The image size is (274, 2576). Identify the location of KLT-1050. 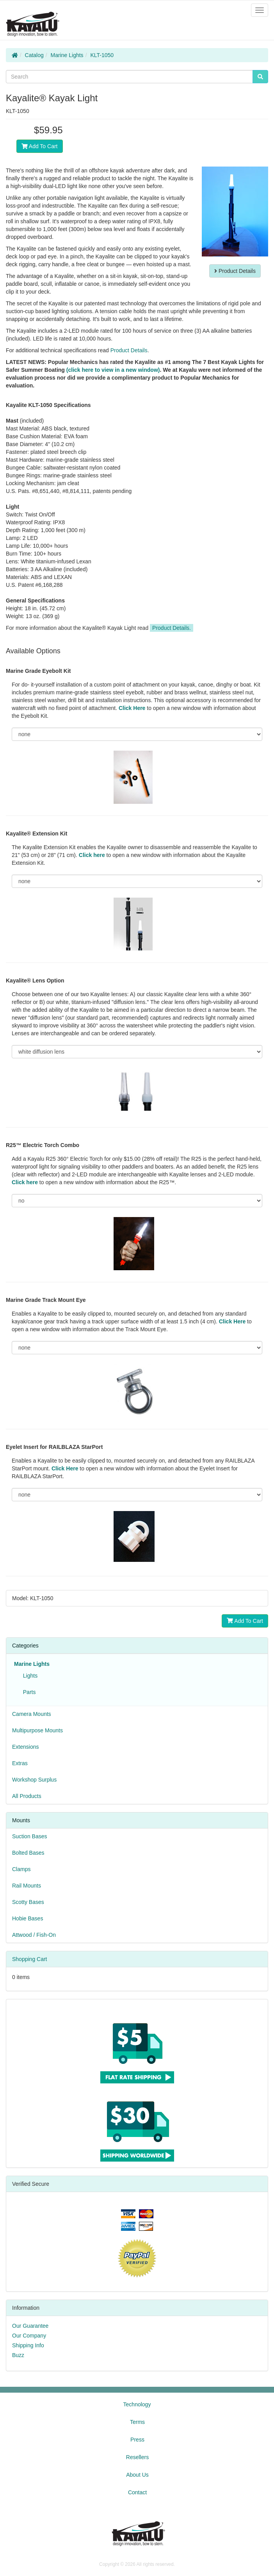
(102, 55).